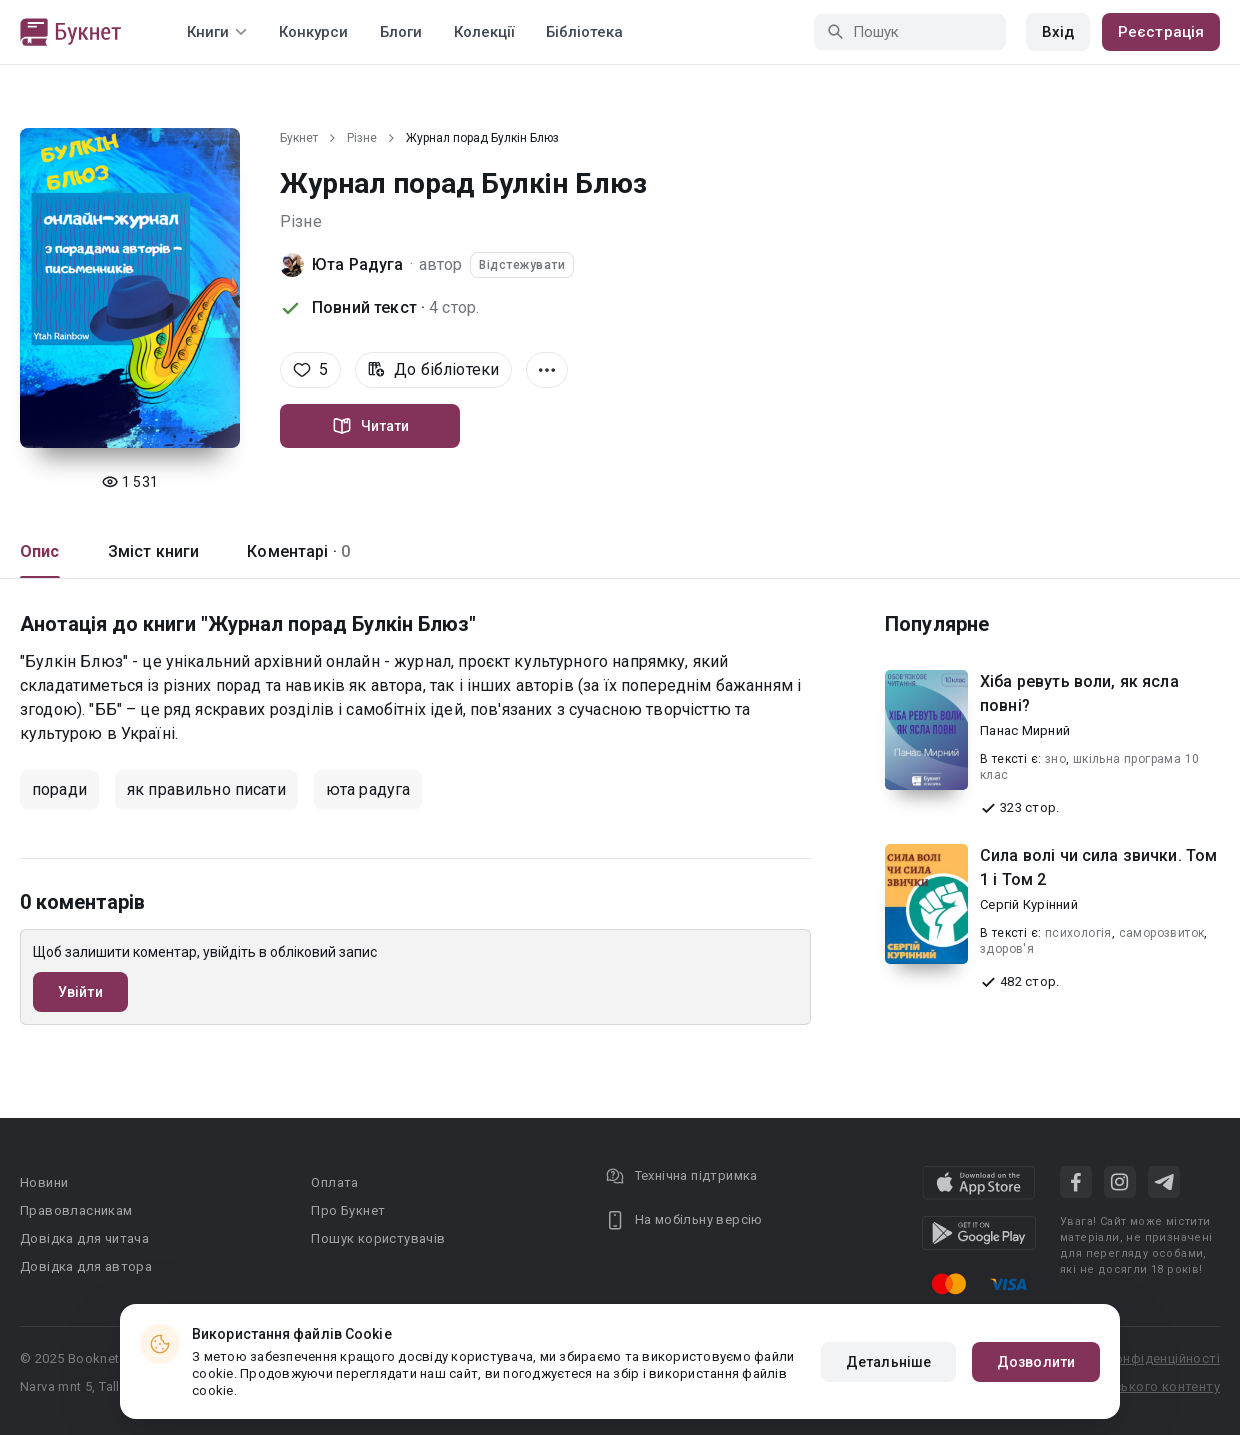 Image resolution: width=1240 pixels, height=1435 pixels. What do you see at coordinates (937, 624) in the screenshot?
I see `Популярне` at bounding box center [937, 624].